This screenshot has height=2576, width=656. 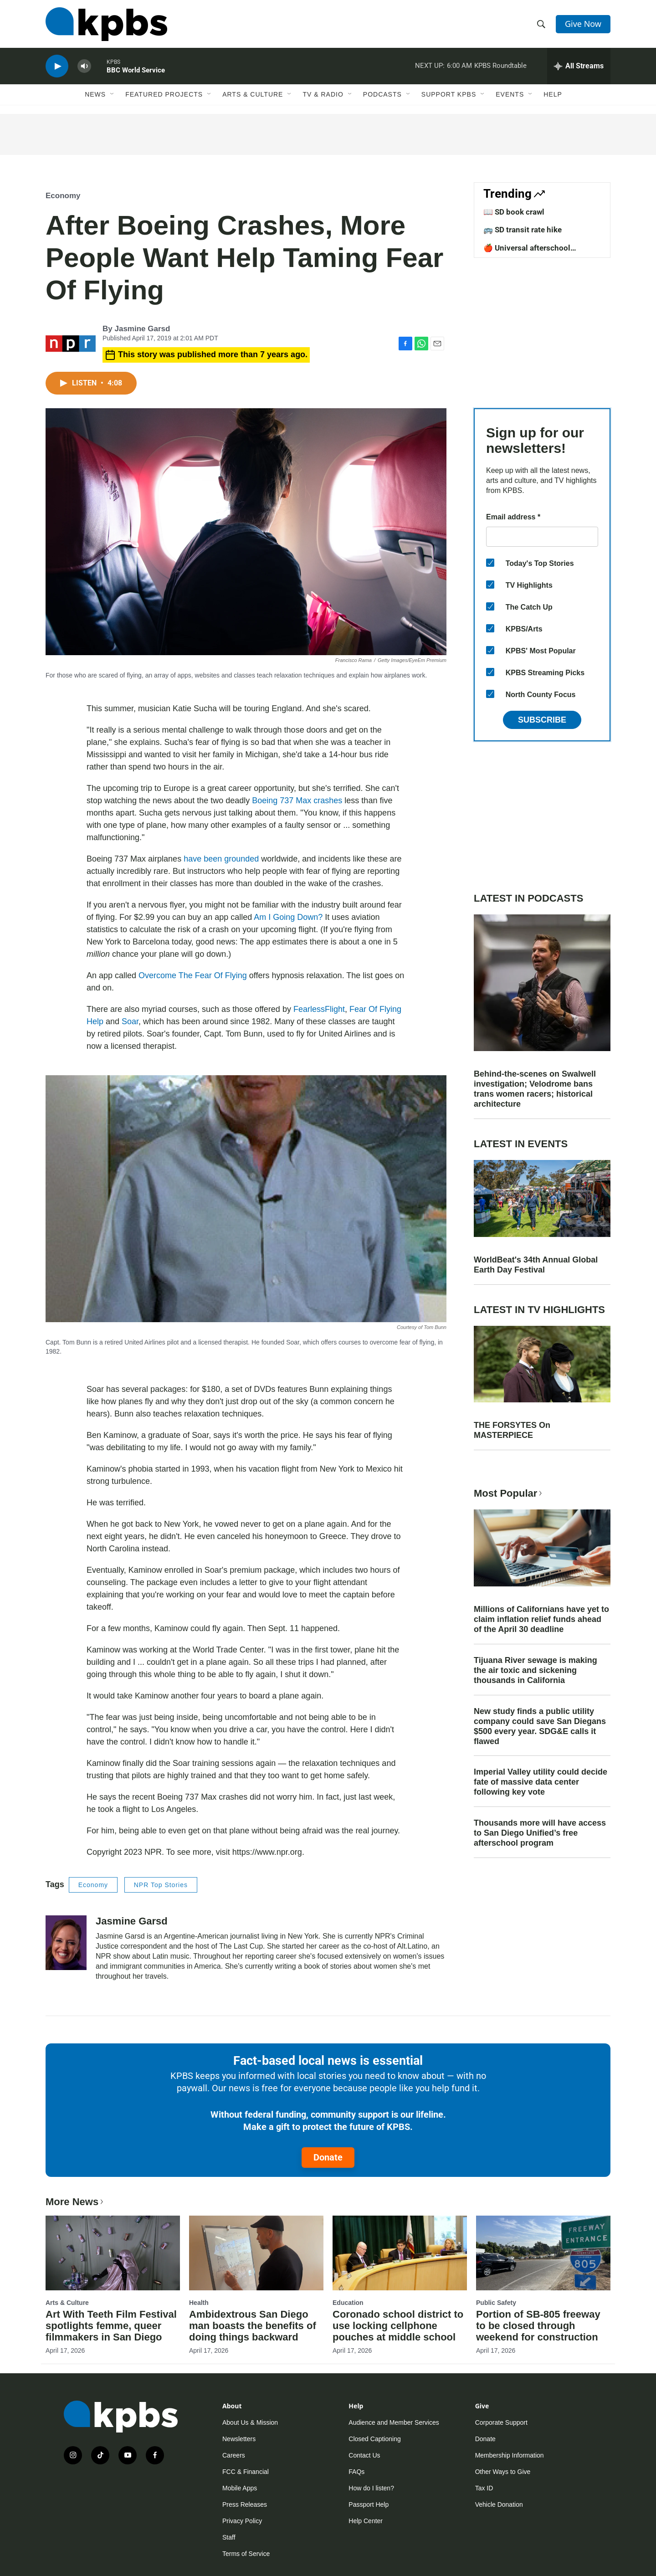 I want to click on [Open Sub Navigation], so click(x=112, y=94).